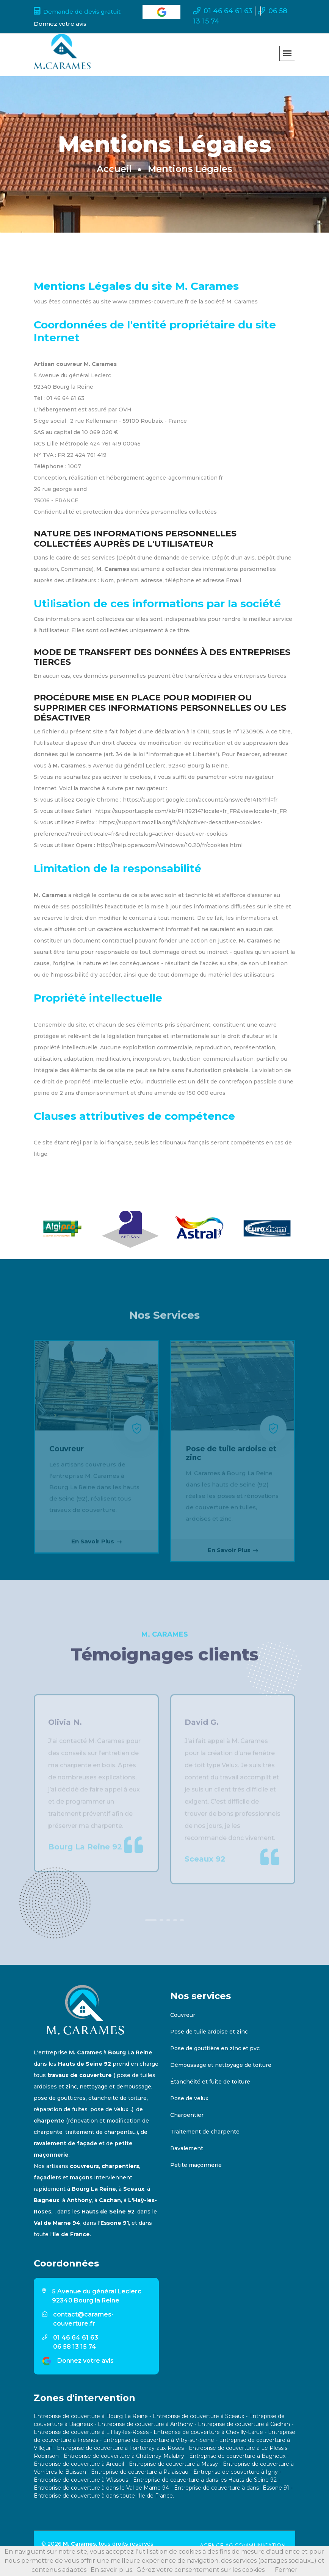  I want to click on Donnez votre avis, so click(85, 2360).